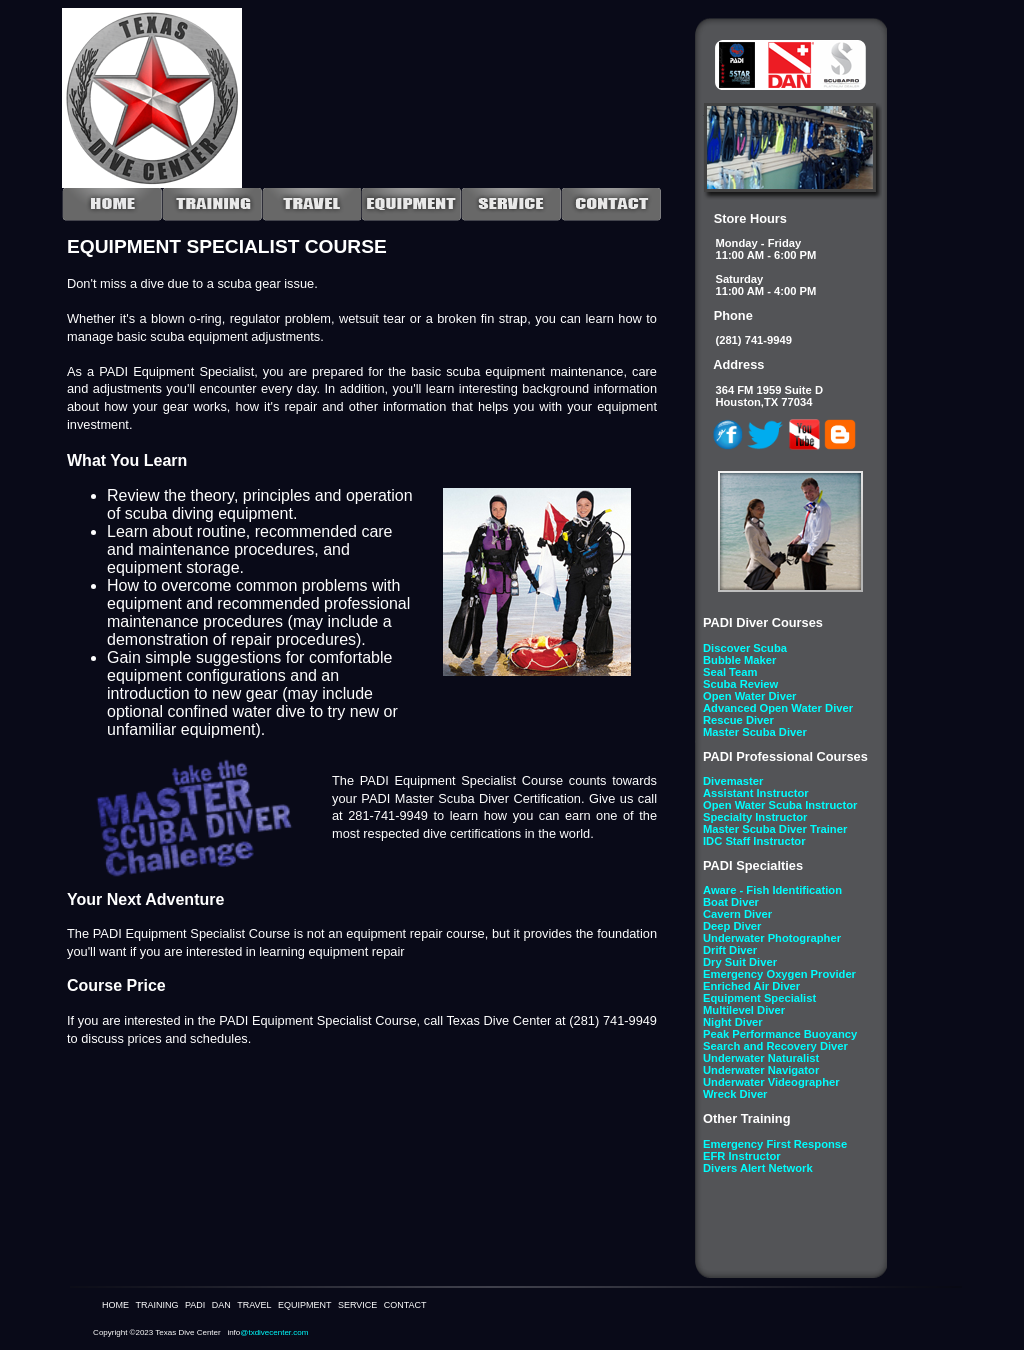 The width and height of the screenshot is (1024, 1350). I want to click on PADI, so click(195, 1305).